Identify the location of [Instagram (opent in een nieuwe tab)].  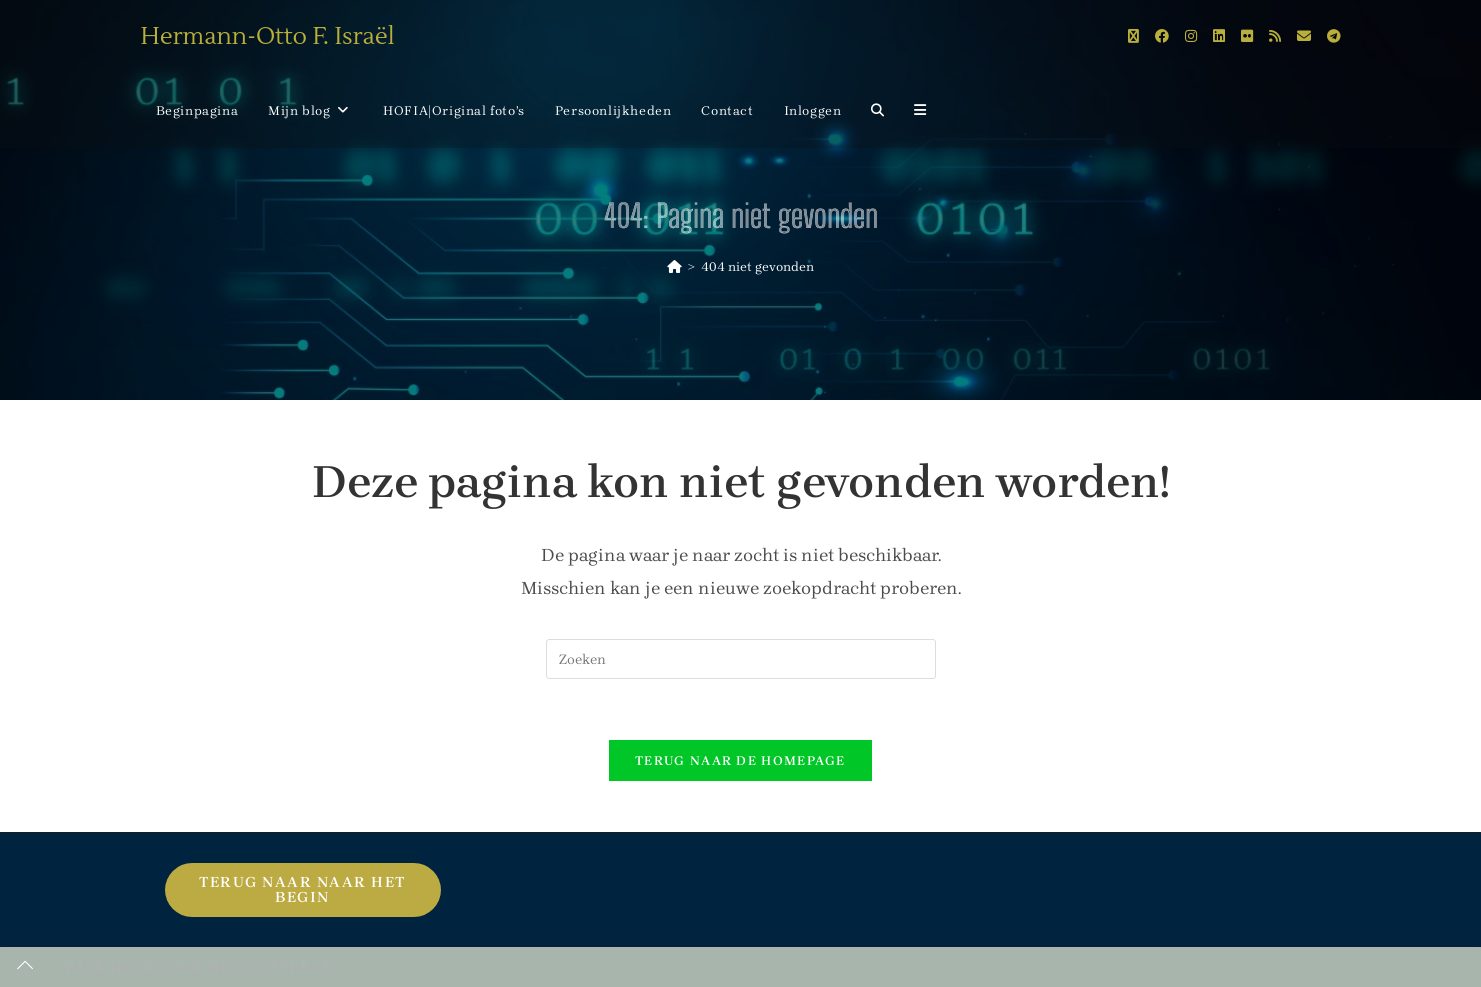
(1191, 36).